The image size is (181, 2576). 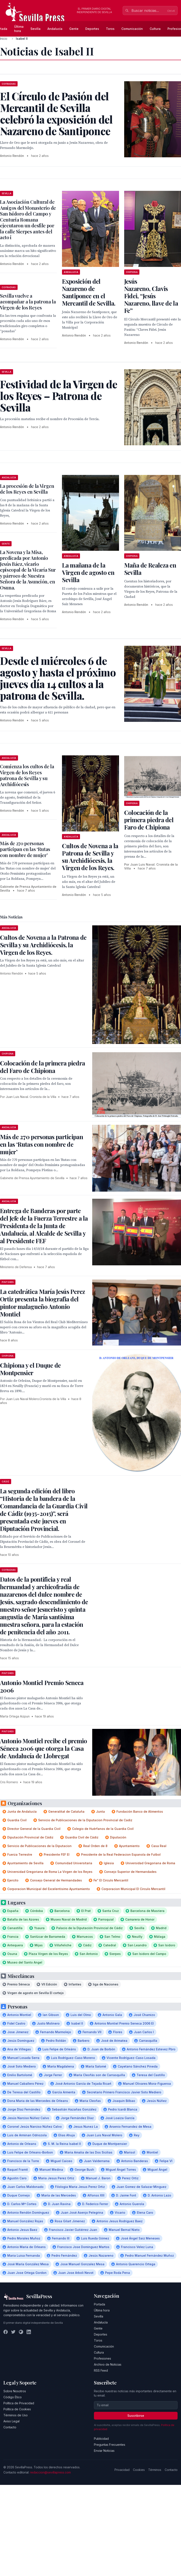 I want to click on Chipiona y el Duque de Montpensier, so click(x=30, y=1369).